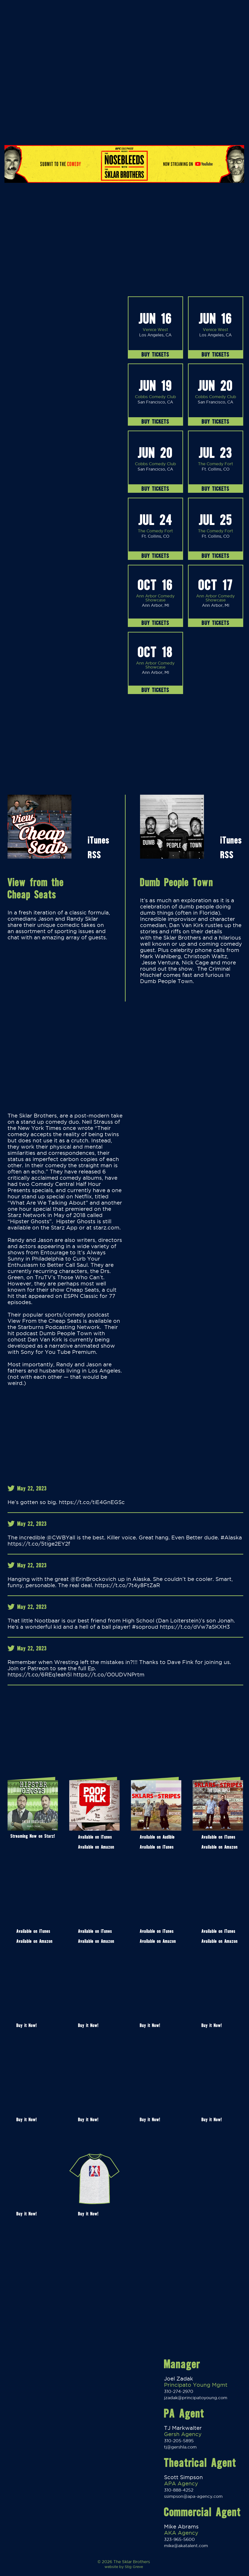 The image size is (249, 2576). I want to click on Merchandise, so click(189, 121).